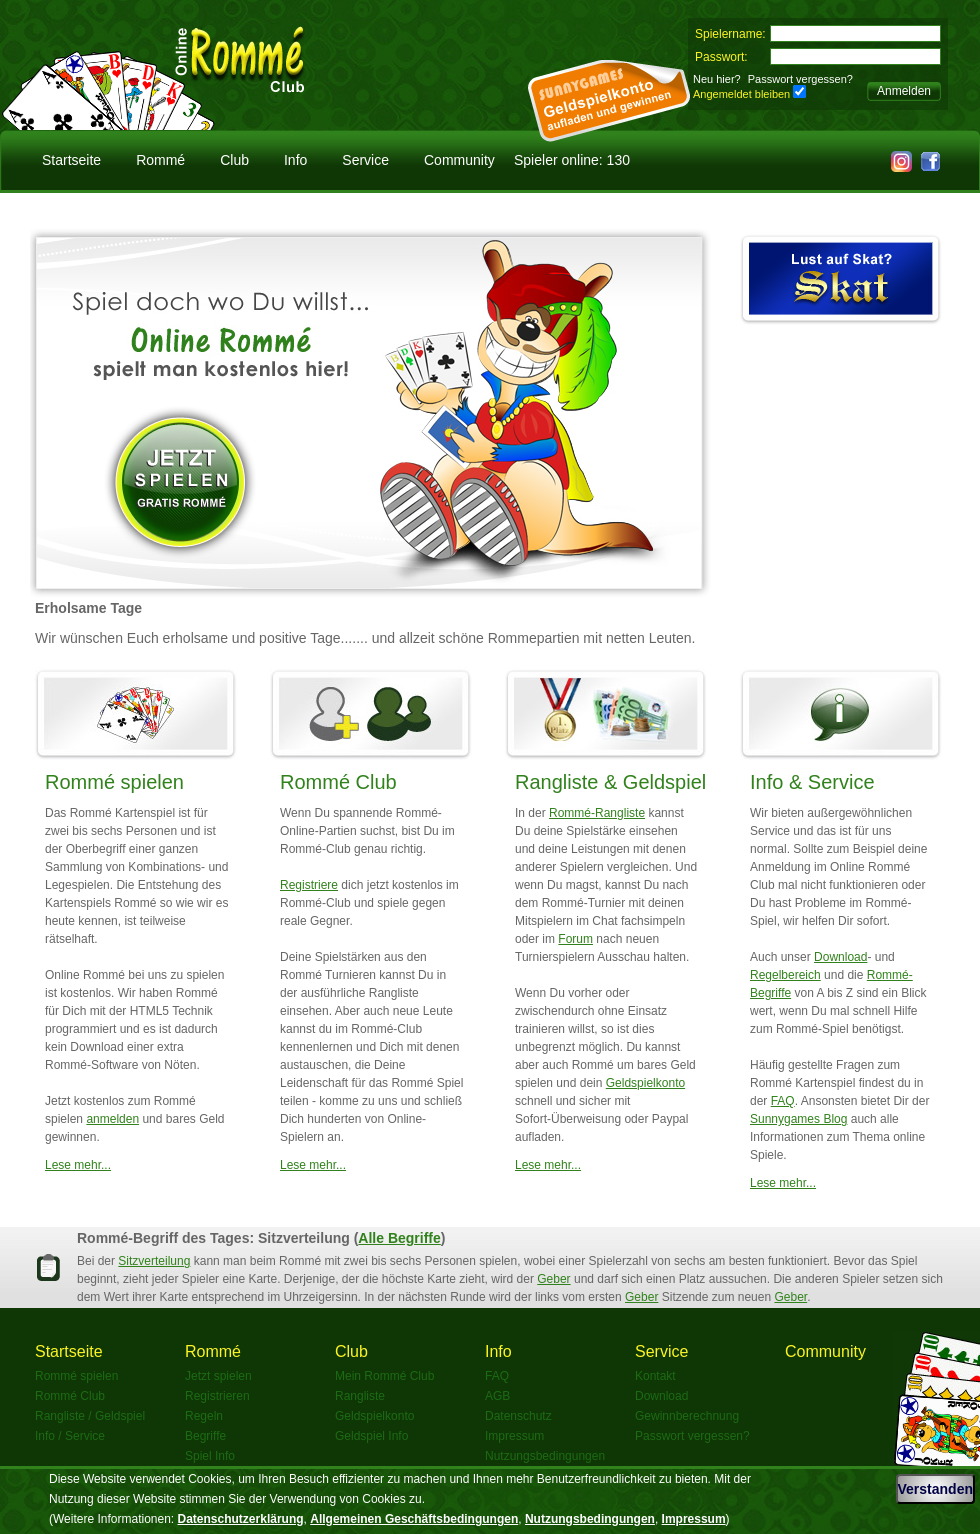 This screenshot has height=1534, width=980. What do you see at coordinates (234, 160) in the screenshot?
I see `Club` at bounding box center [234, 160].